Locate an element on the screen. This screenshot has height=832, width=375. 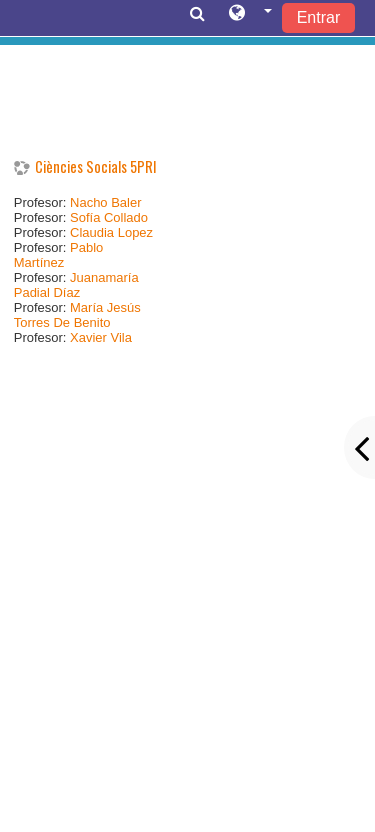
Nacho Baler is located at coordinates (105, 202).